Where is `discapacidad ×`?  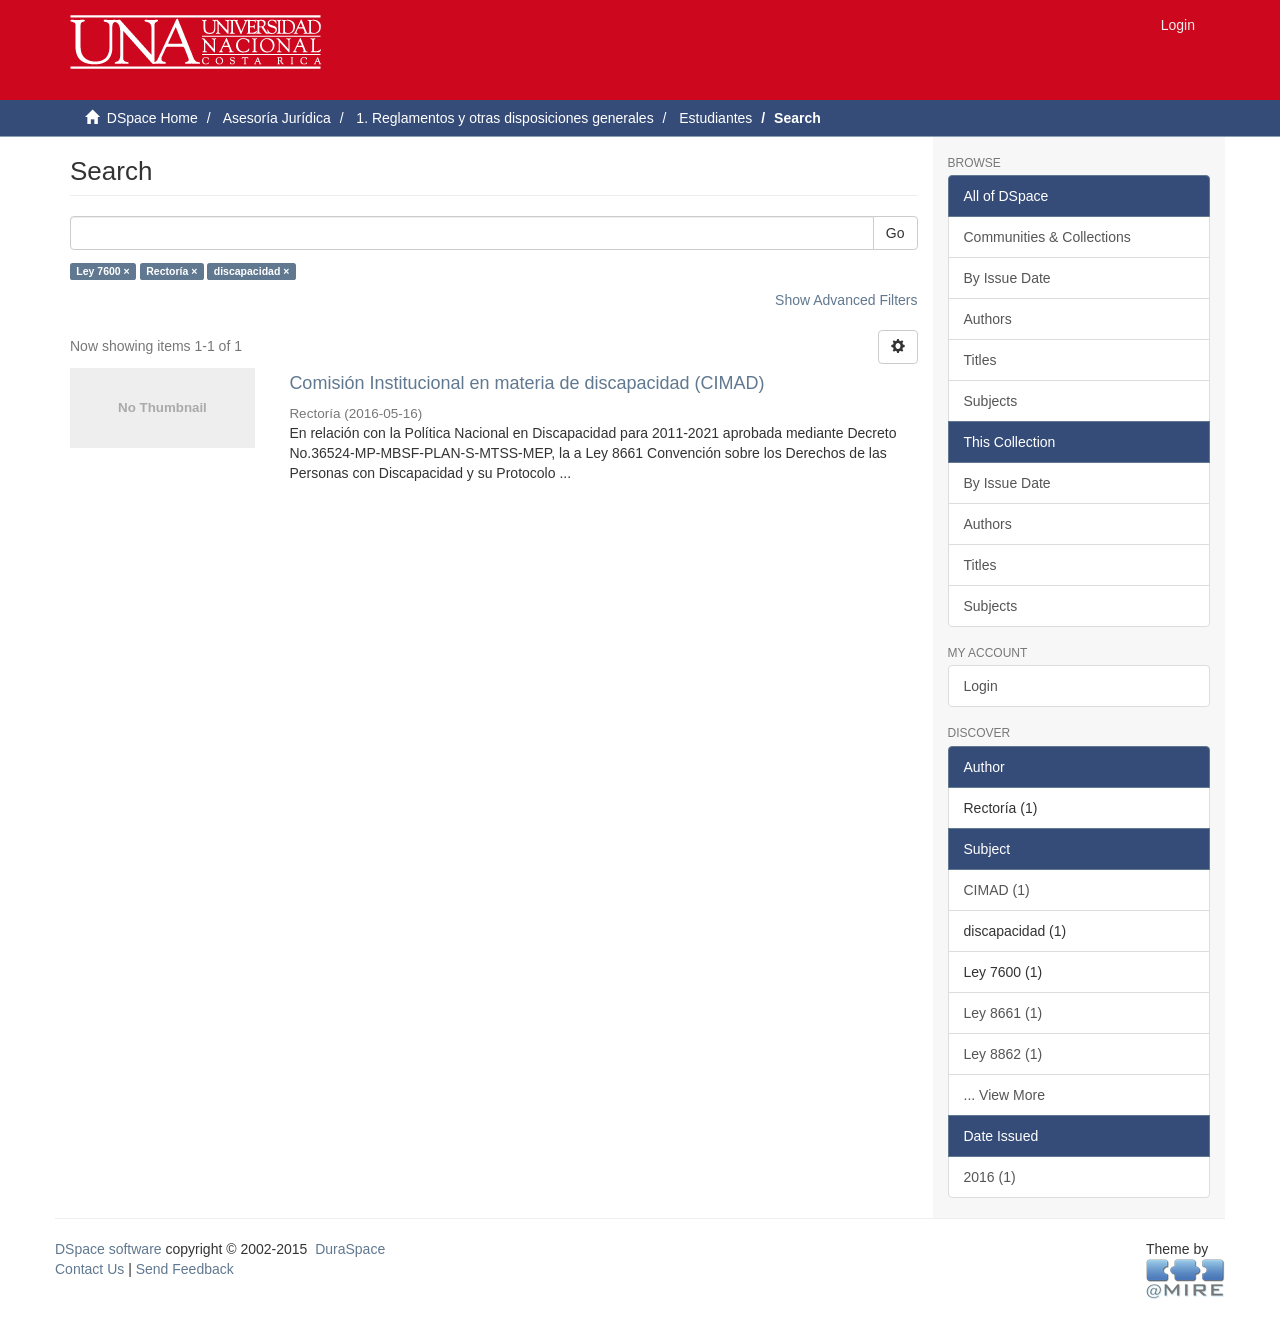 discapacidad × is located at coordinates (252, 271).